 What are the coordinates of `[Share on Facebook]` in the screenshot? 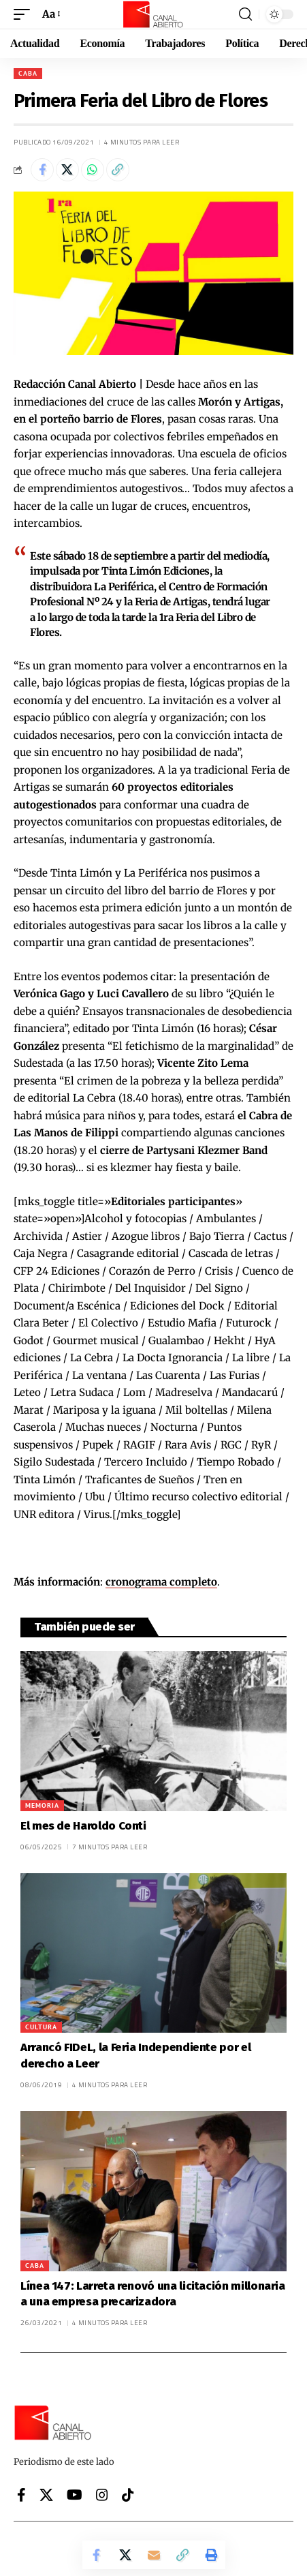 It's located at (42, 169).